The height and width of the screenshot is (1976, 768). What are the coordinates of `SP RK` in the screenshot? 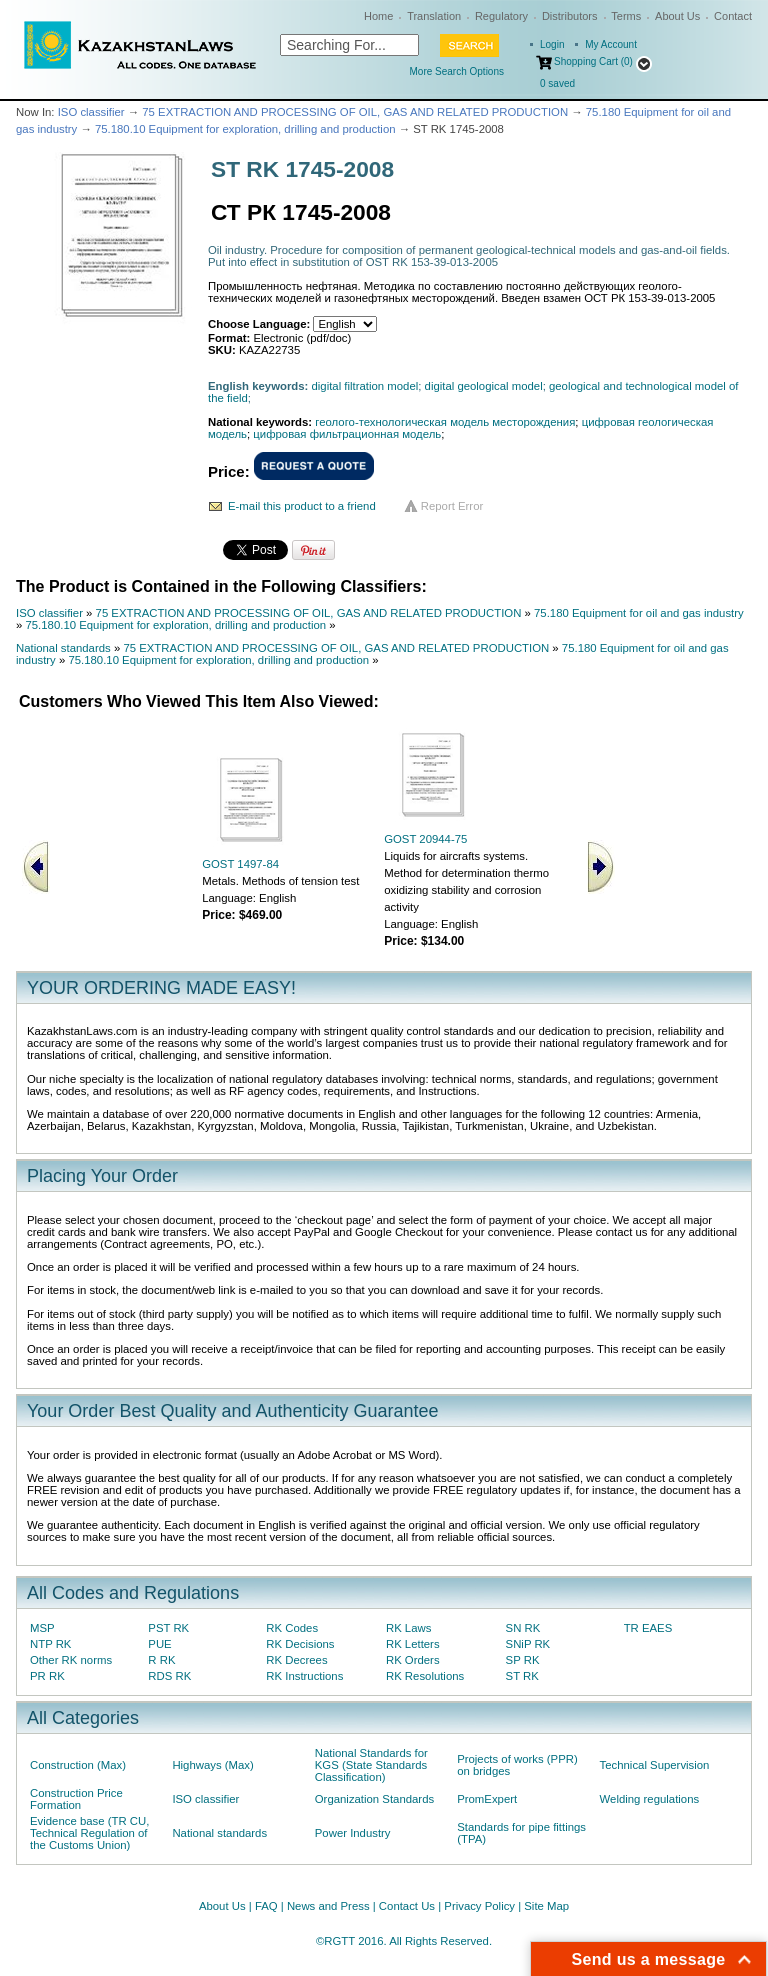 It's located at (523, 1660).